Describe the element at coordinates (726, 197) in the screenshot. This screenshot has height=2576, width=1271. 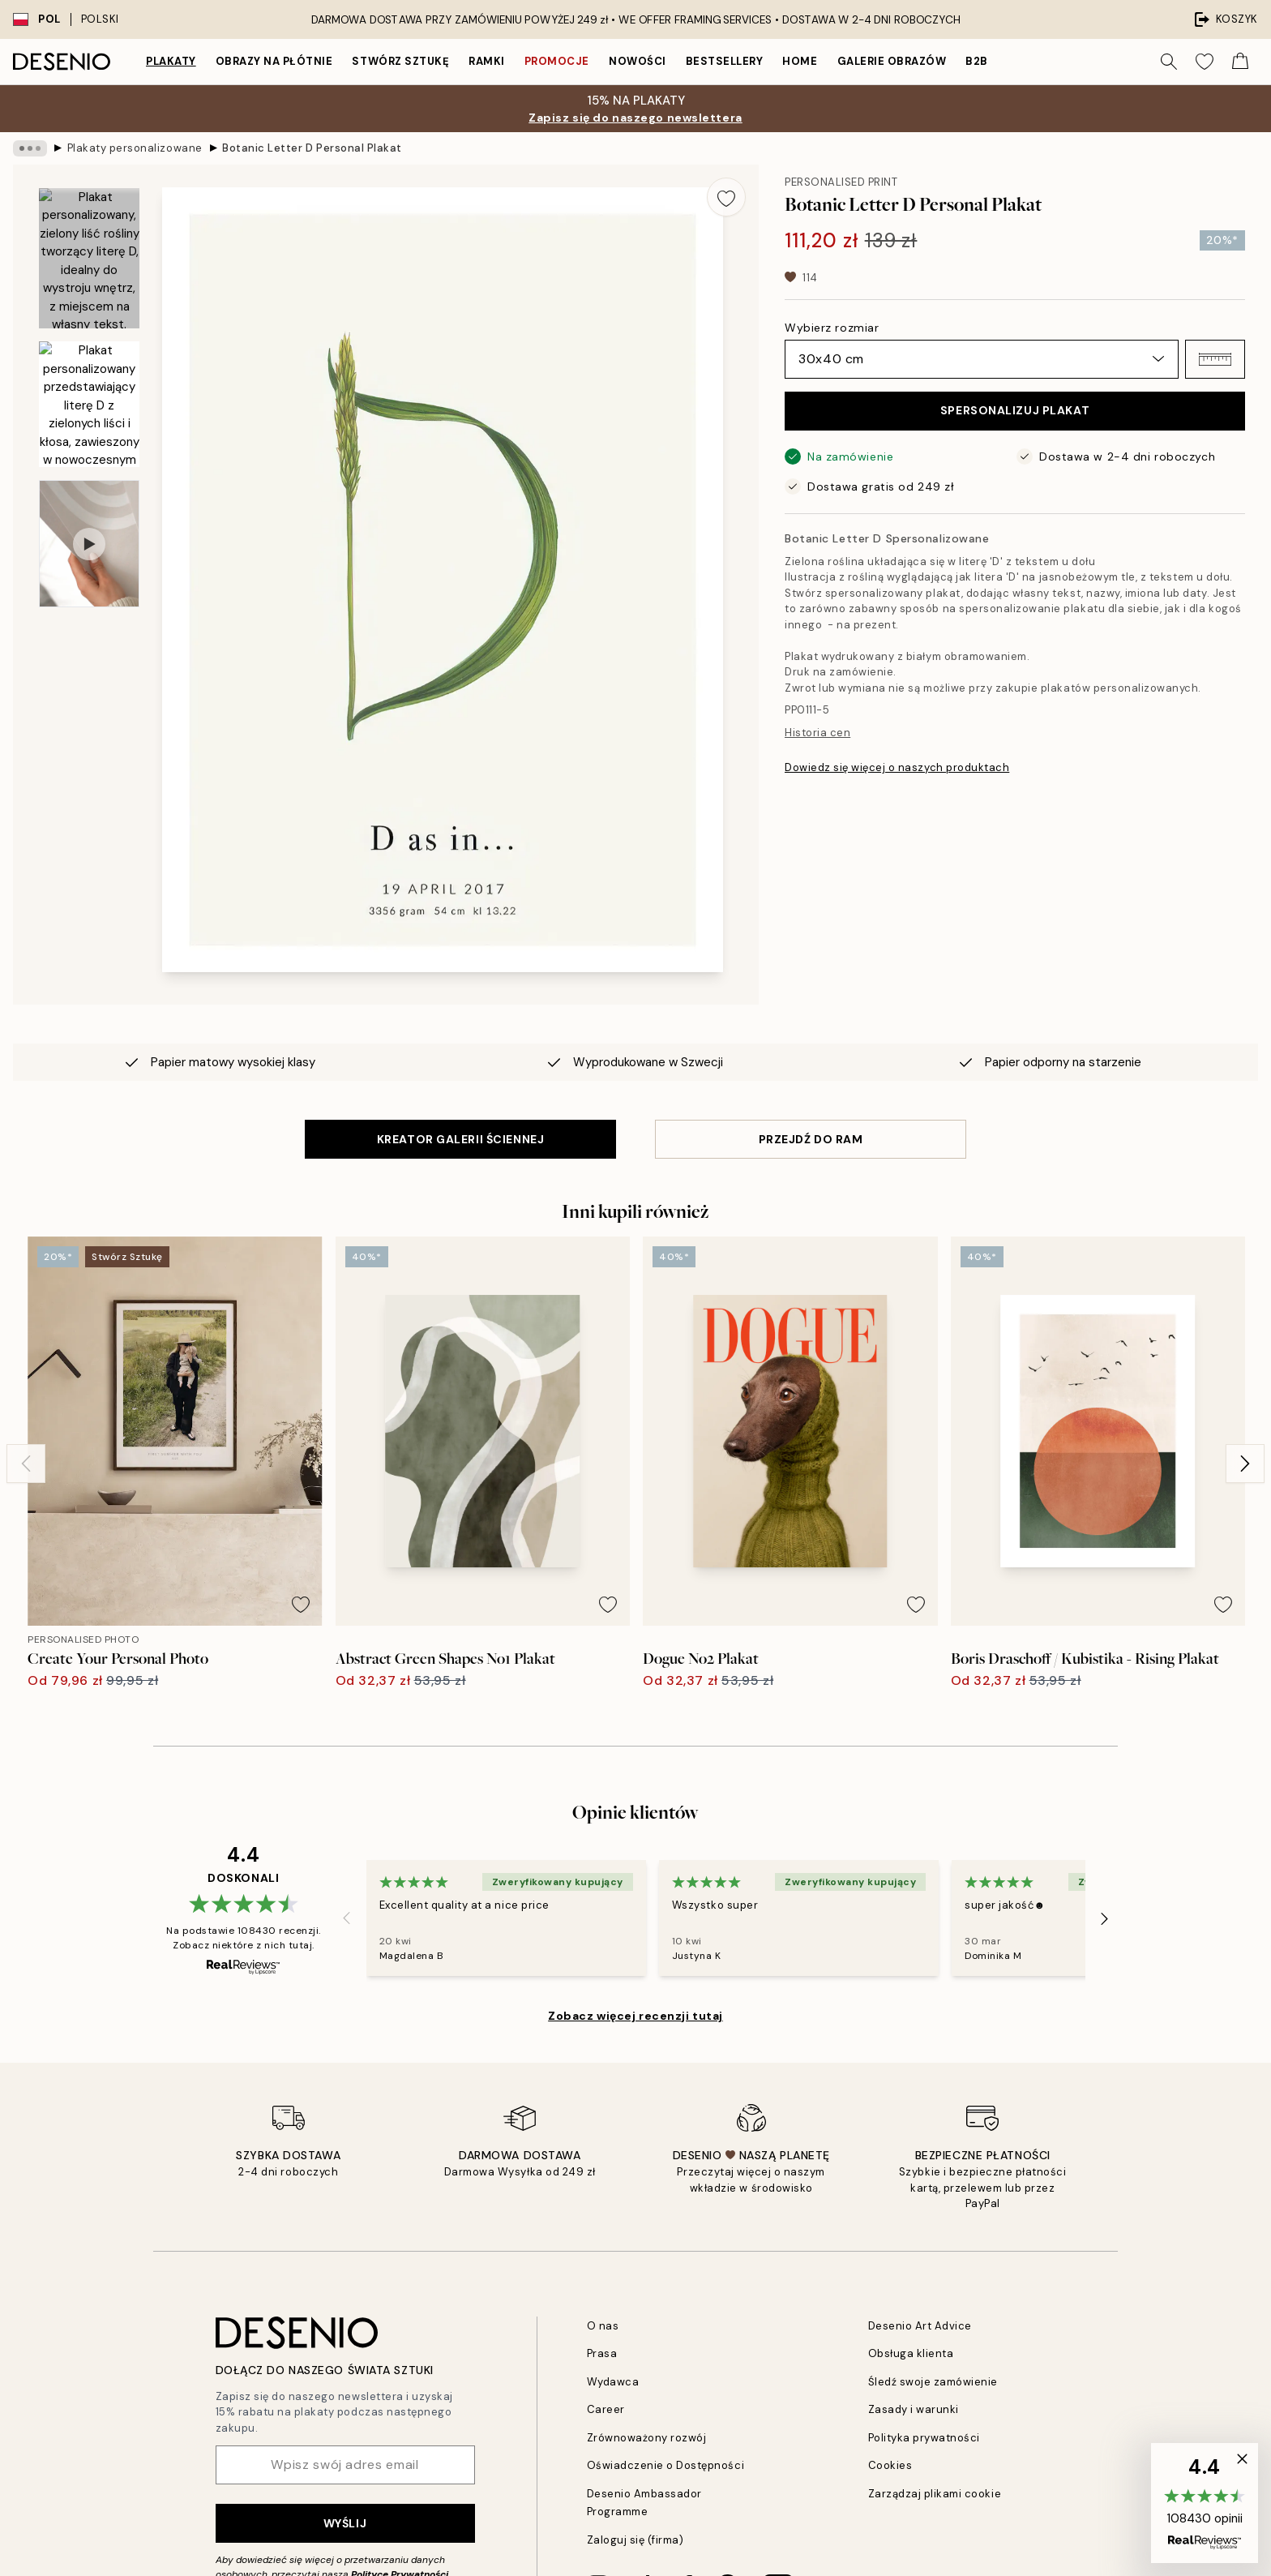
I see `[Remove this product from wishlist]` at that location.